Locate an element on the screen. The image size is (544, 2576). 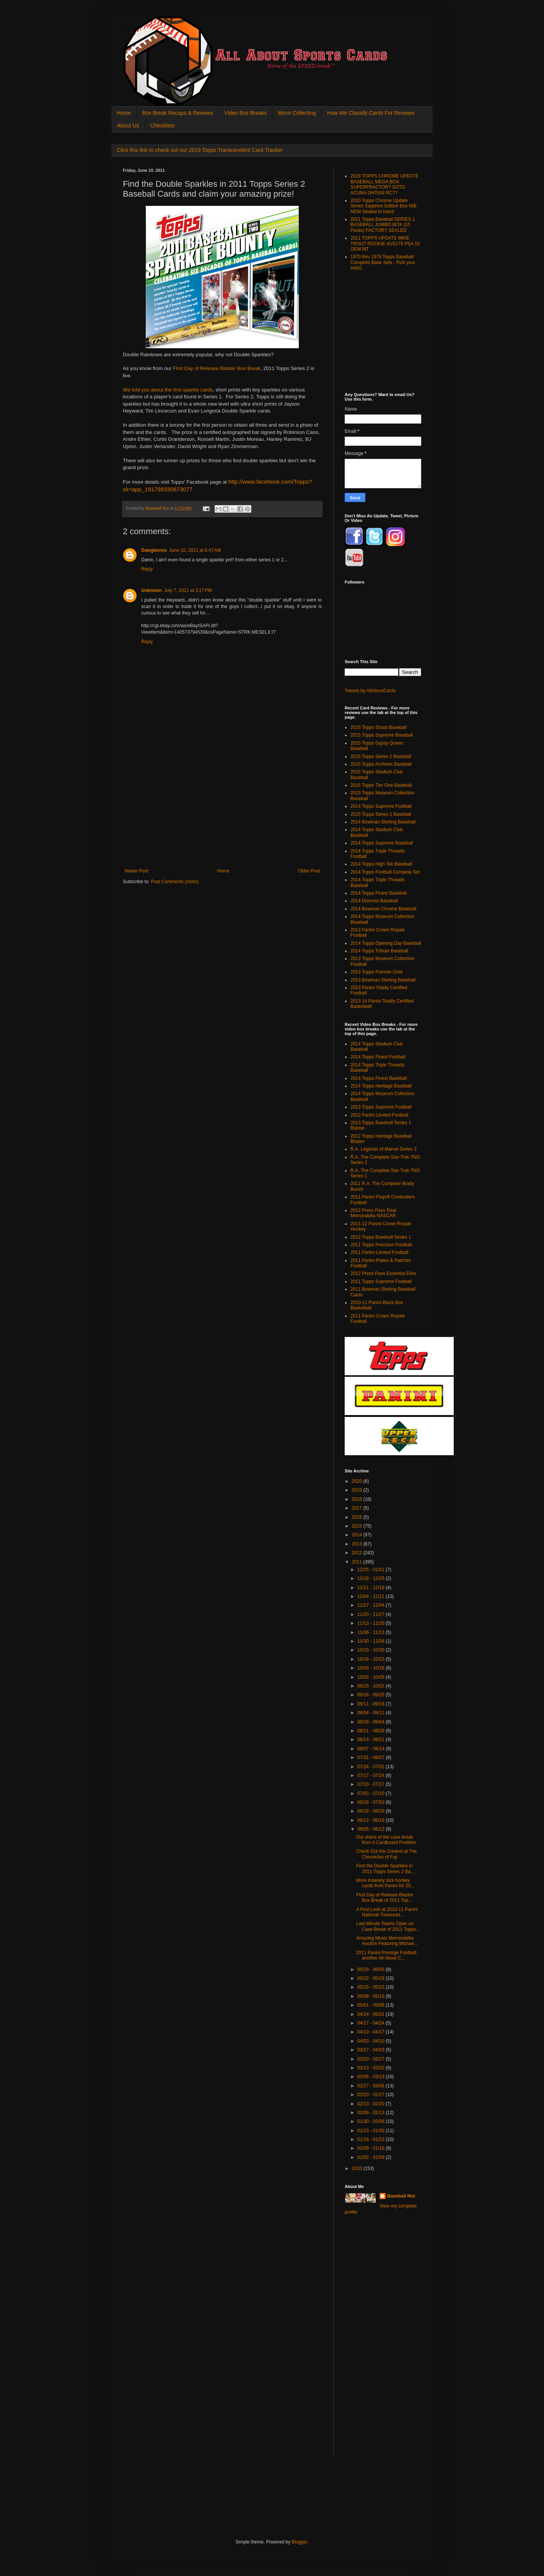
Post Comments (Atom) is located at coordinates (175, 881).